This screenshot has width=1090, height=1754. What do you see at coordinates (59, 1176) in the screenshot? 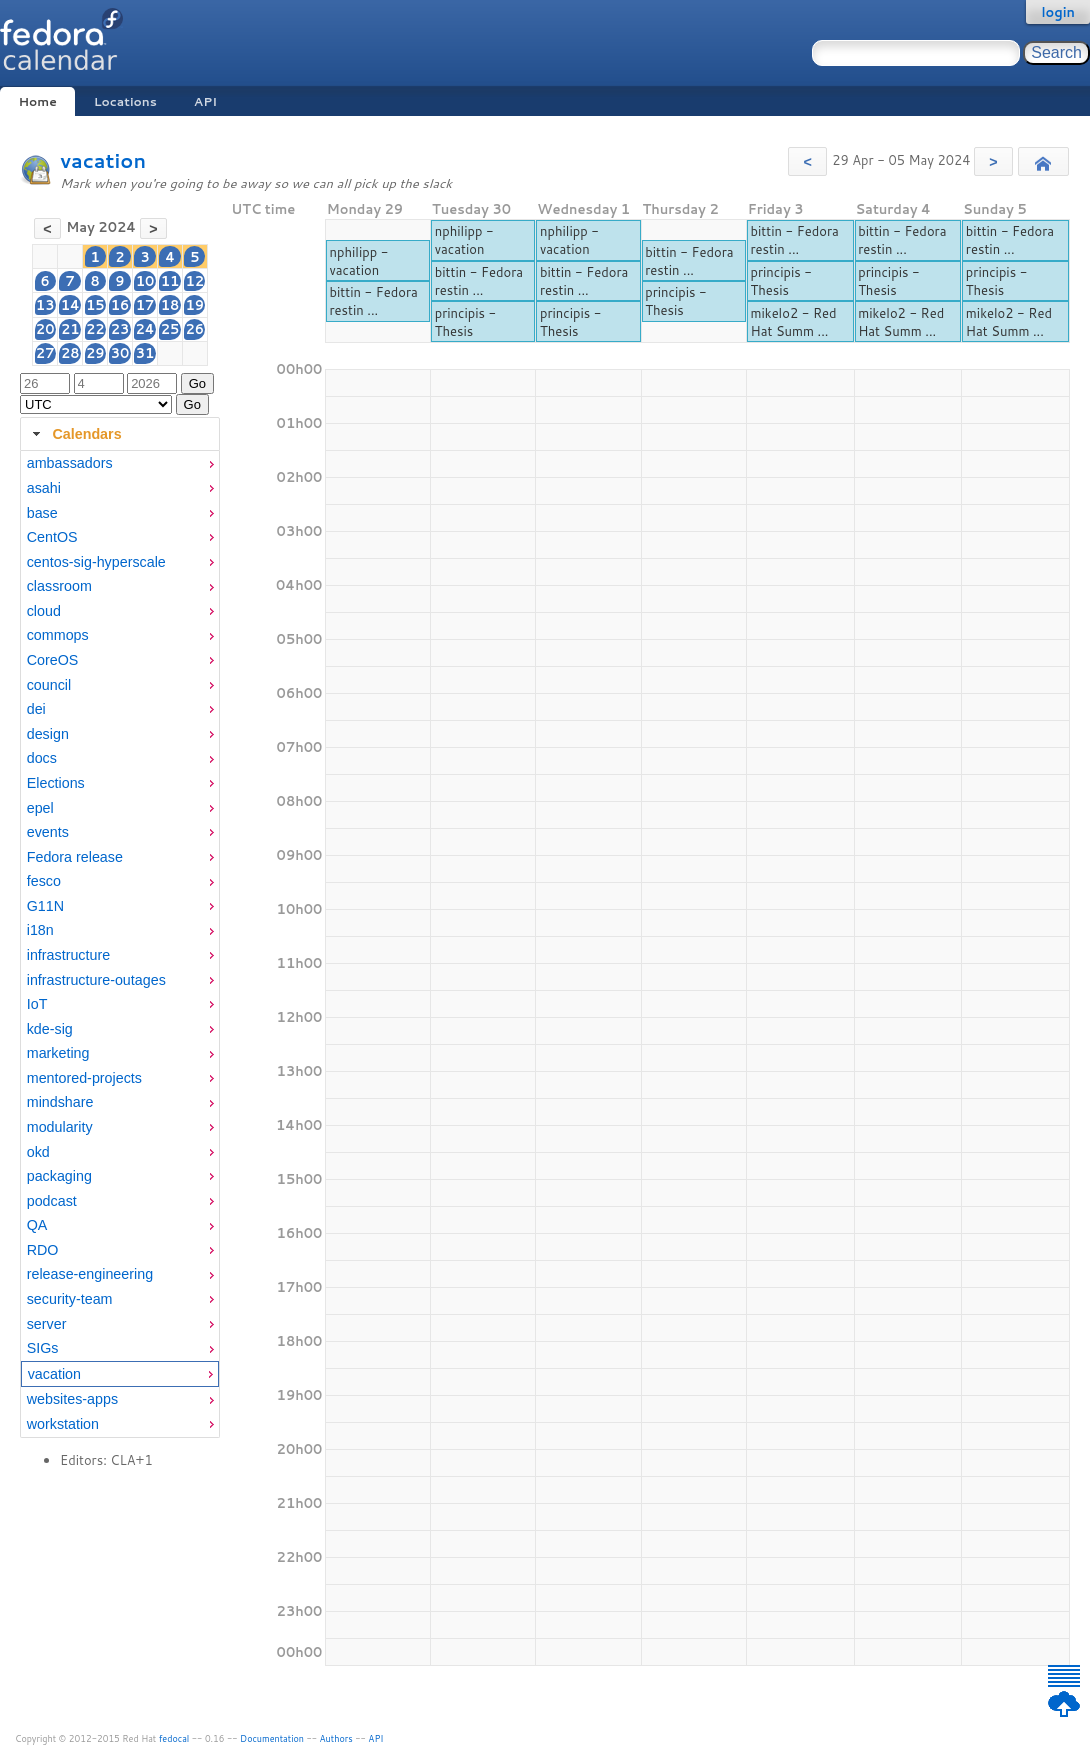
I see `packaging` at bounding box center [59, 1176].